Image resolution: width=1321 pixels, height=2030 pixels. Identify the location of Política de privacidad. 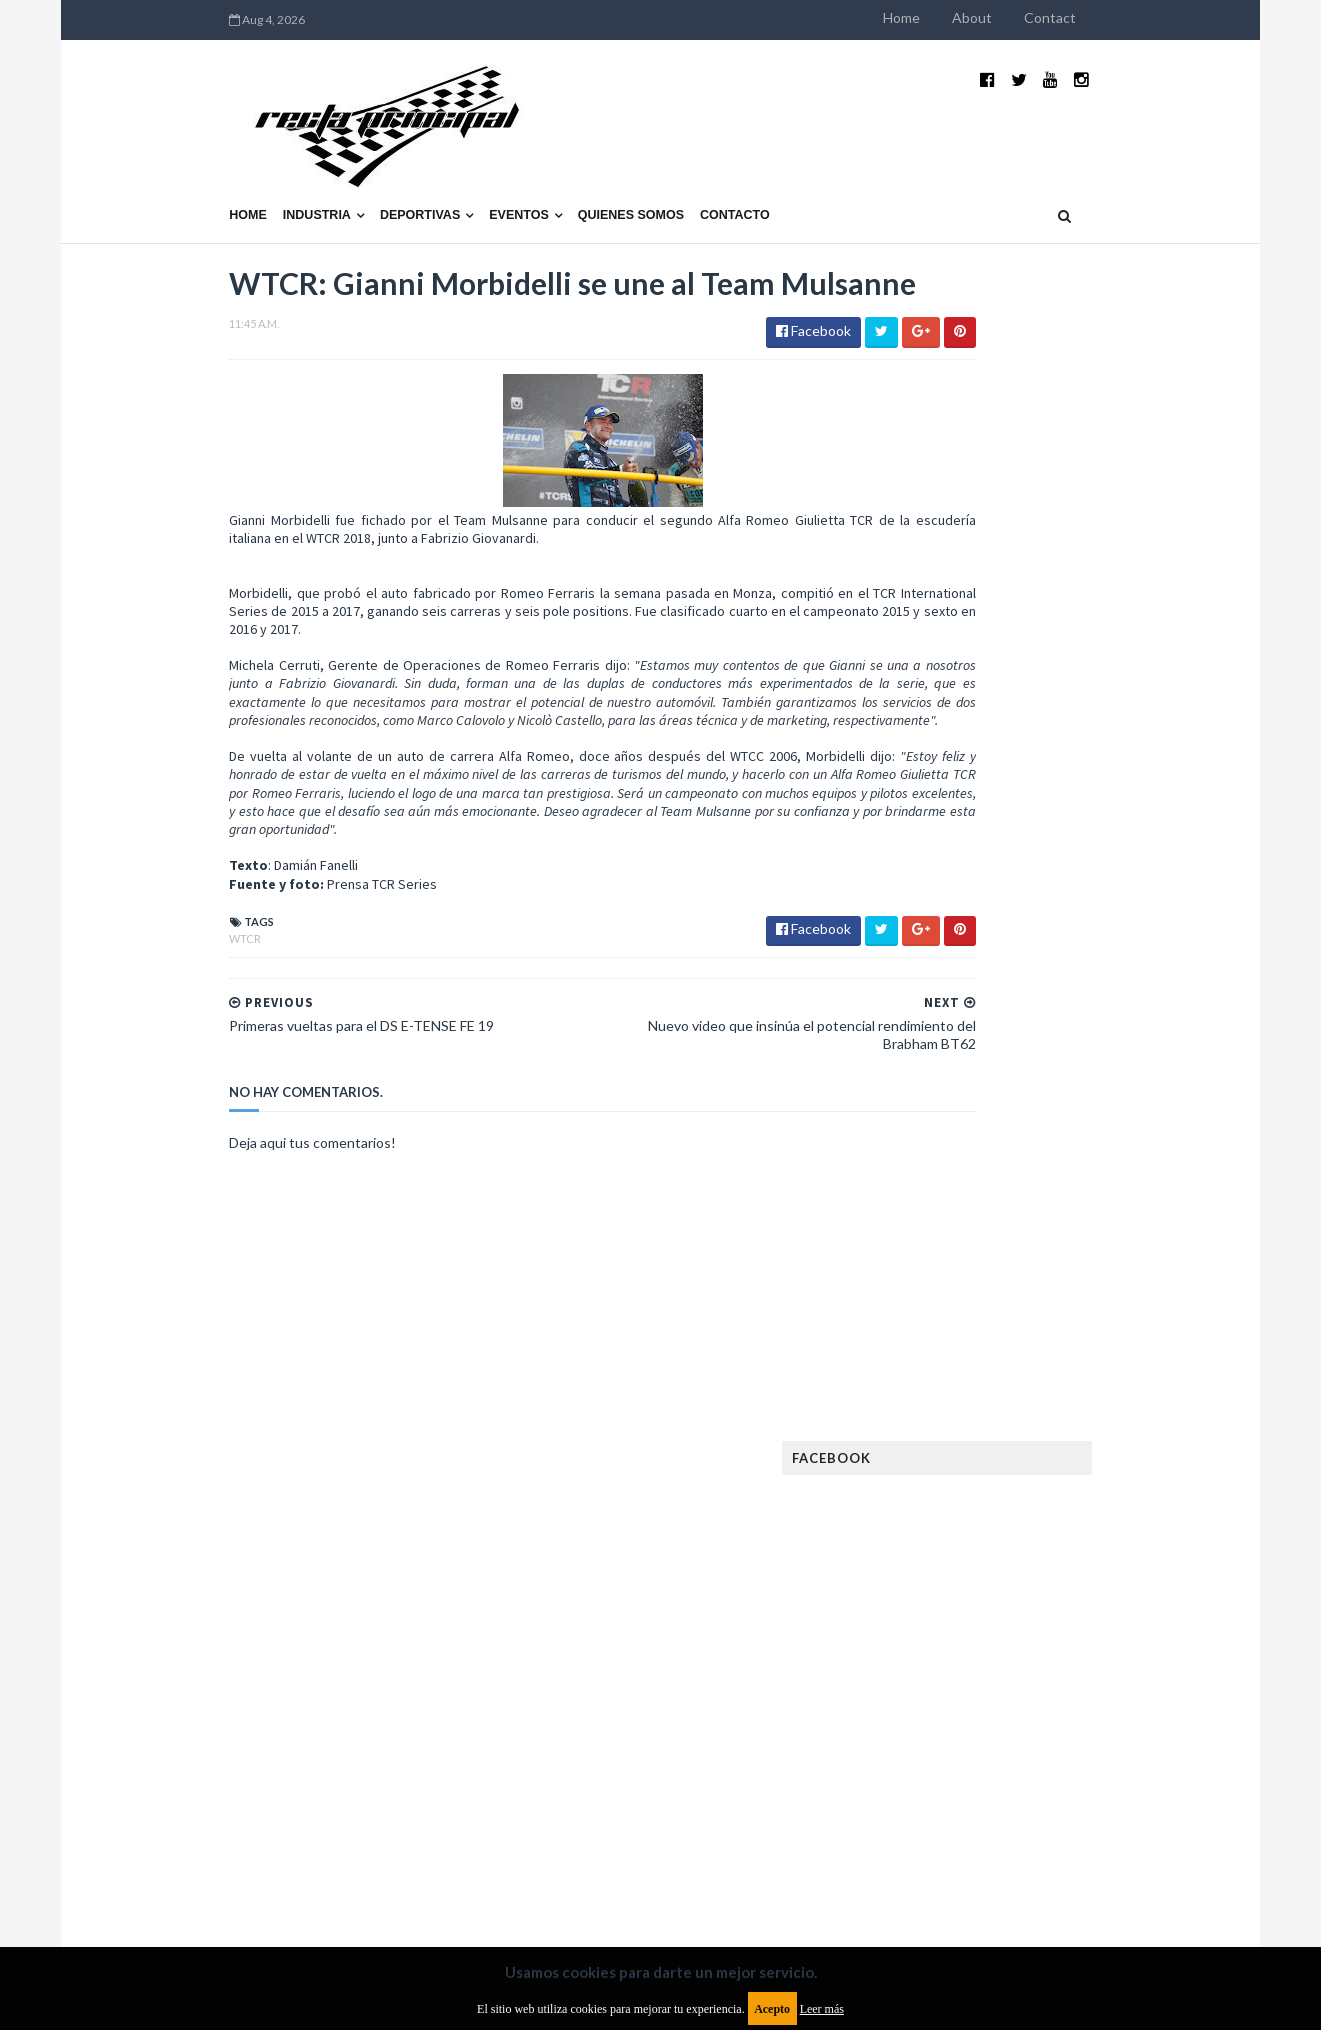
(543, 1867).